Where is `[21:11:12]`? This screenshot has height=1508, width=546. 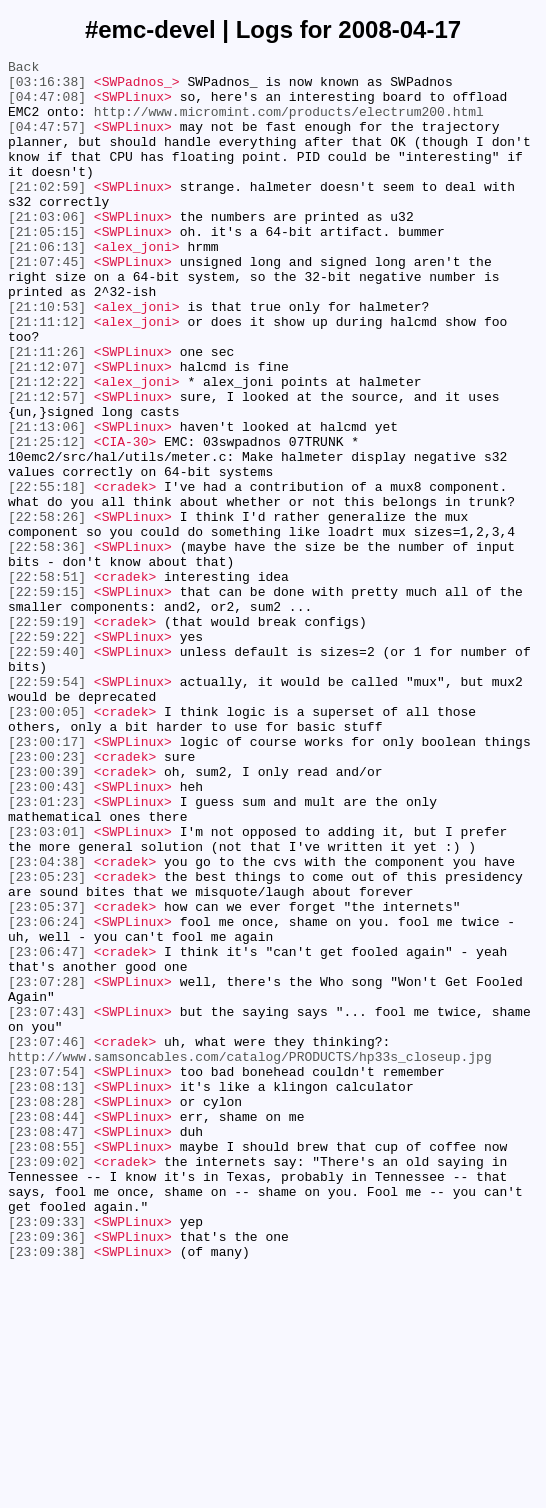
[21:11:12] is located at coordinates (47, 375).